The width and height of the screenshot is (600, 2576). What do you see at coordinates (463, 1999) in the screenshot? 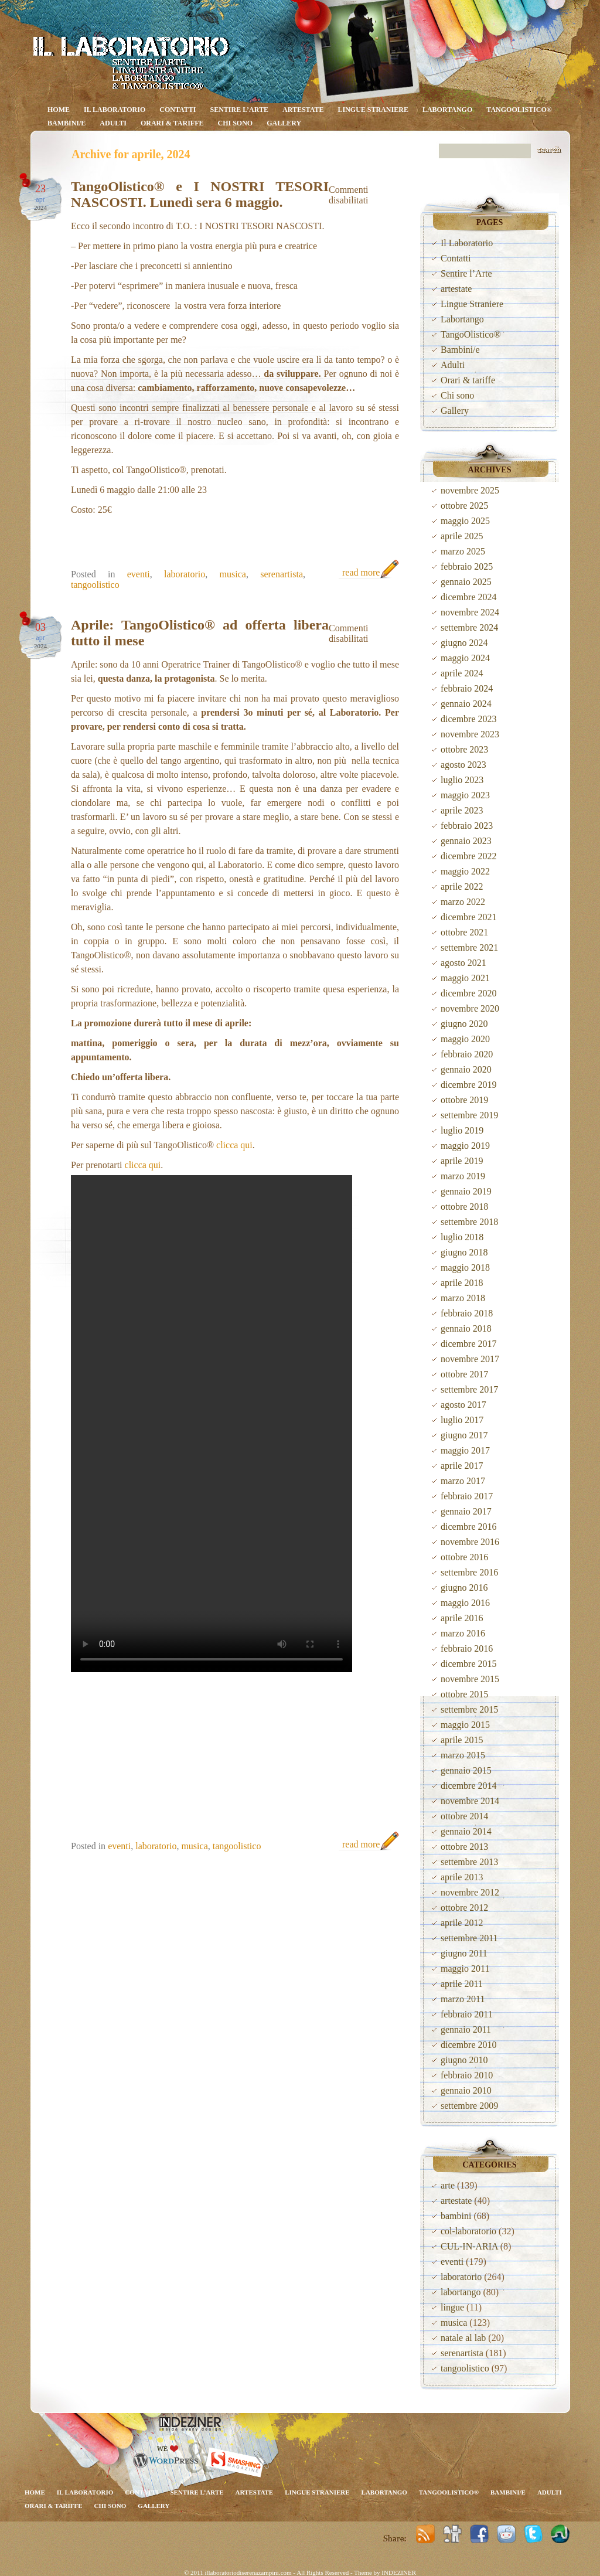
I see `marzo 2011` at bounding box center [463, 1999].